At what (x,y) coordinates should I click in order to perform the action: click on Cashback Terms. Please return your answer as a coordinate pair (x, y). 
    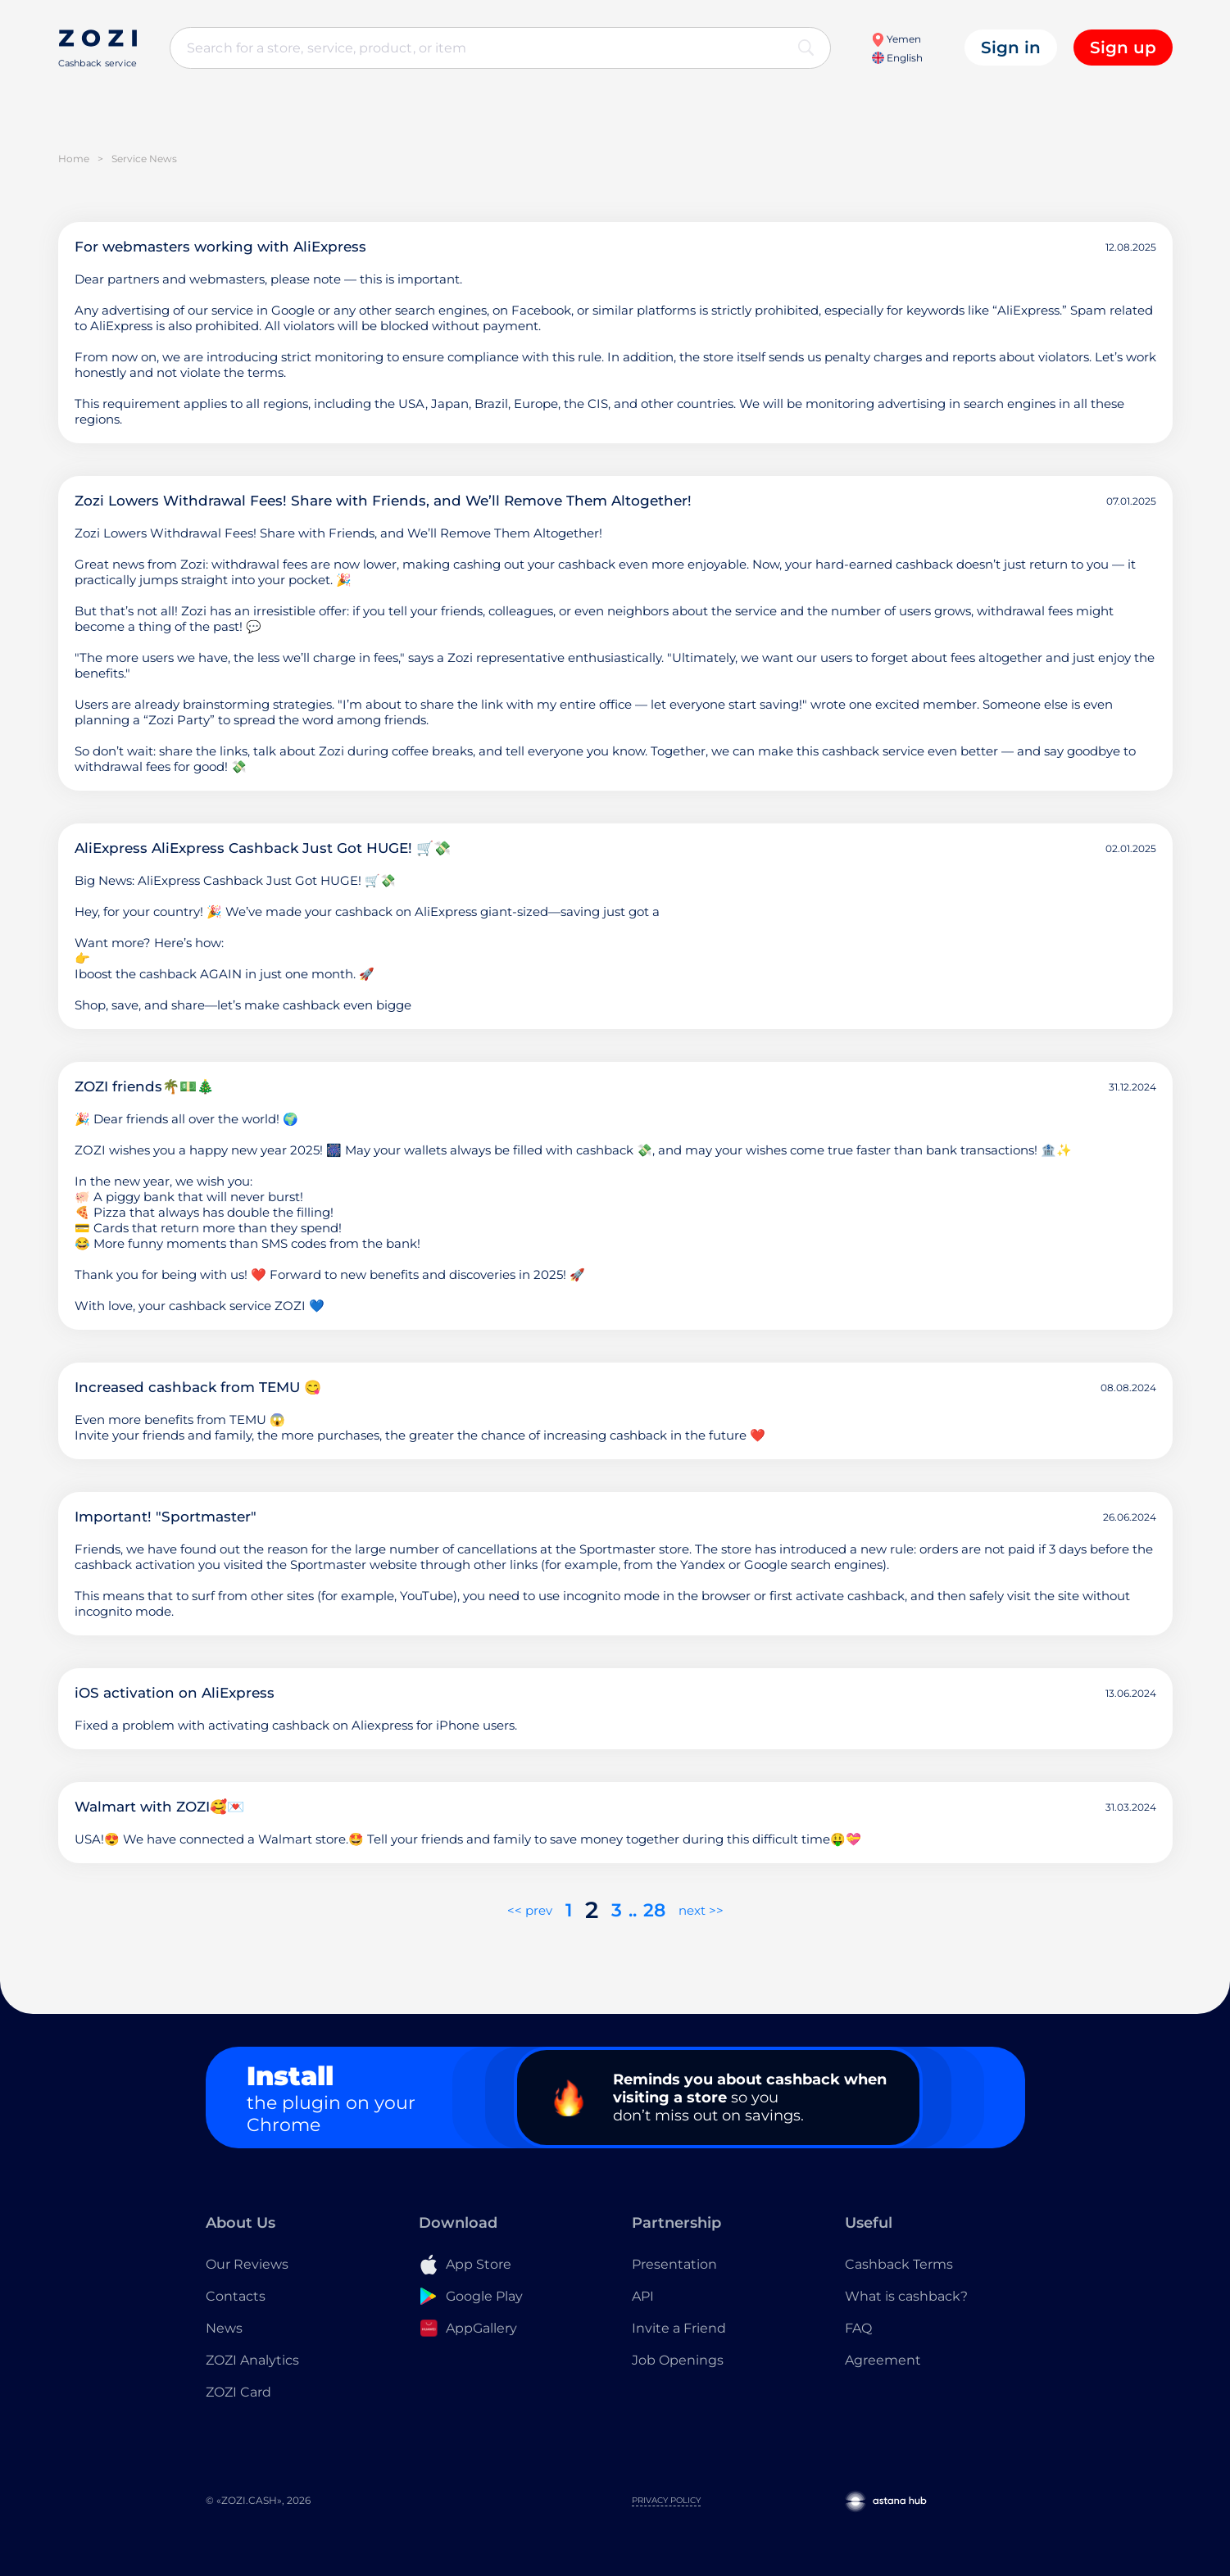
    Looking at the image, I should click on (899, 2264).